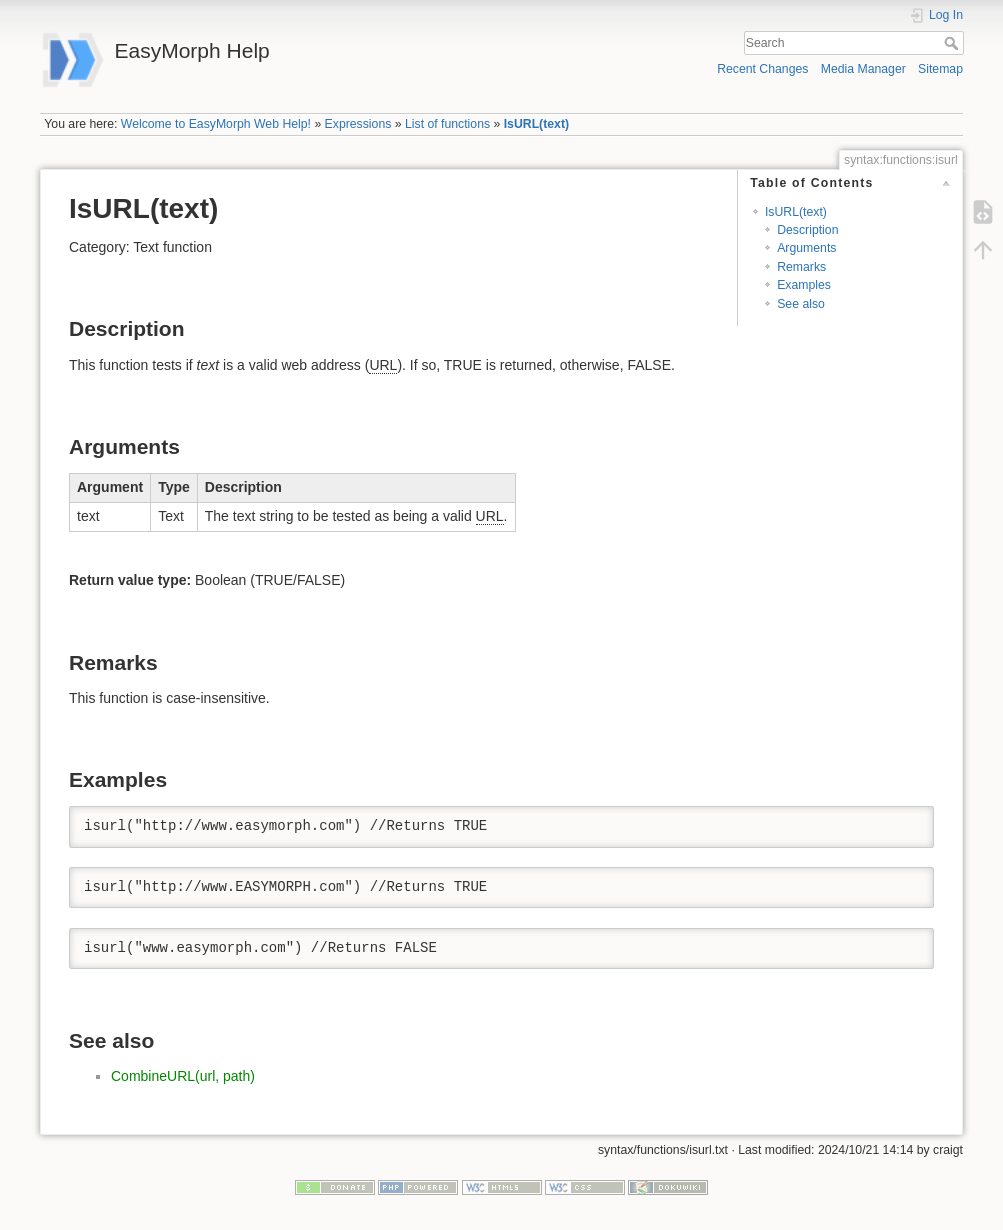  What do you see at coordinates (762, 69) in the screenshot?
I see `Recent Changes` at bounding box center [762, 69].